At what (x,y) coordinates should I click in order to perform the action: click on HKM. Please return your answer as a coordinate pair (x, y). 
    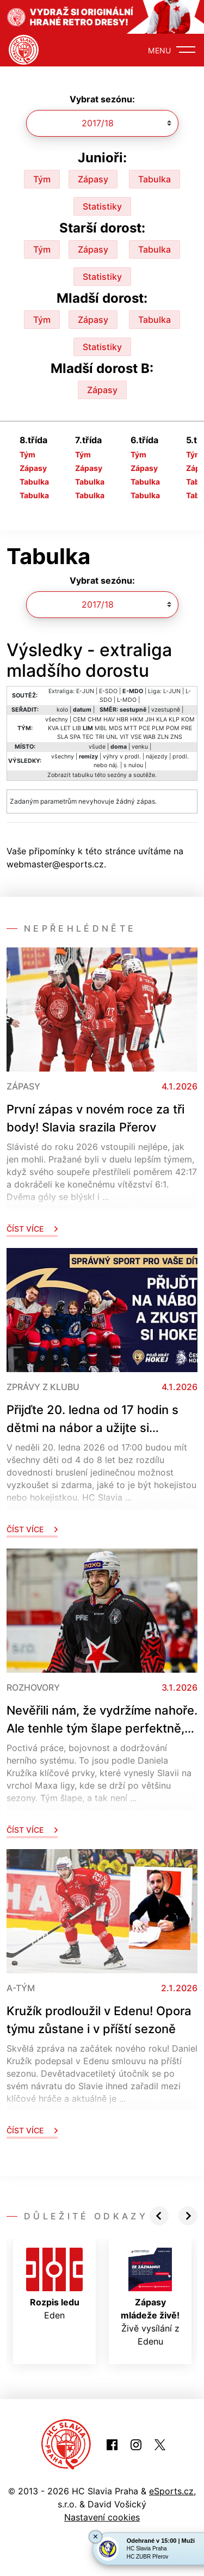
    Looking at the image, I should click on (137, 719).